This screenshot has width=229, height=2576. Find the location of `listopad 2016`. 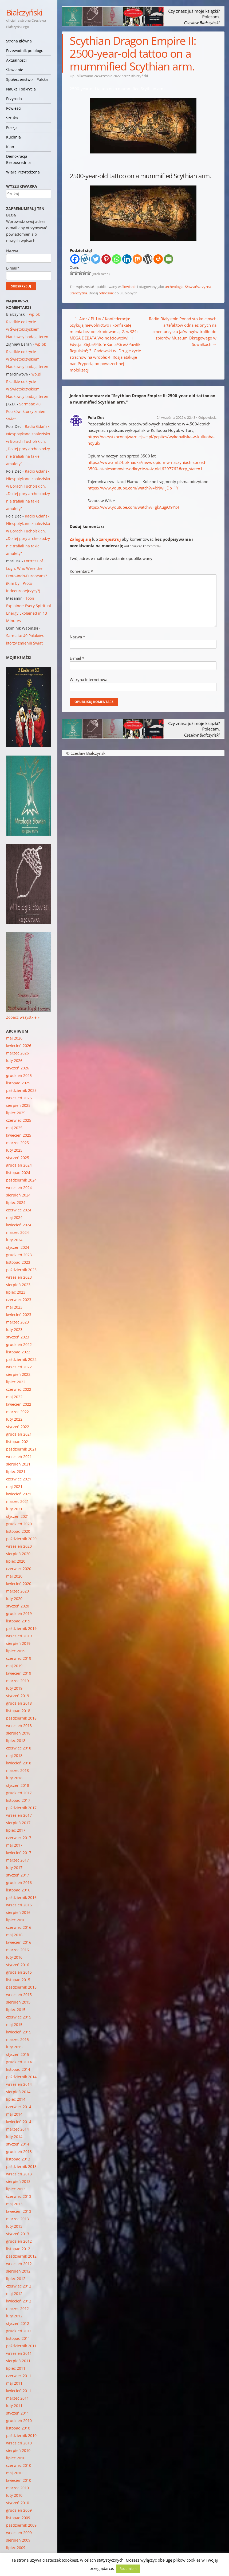

listopad 2016 is located at coordinates (18, 1890).